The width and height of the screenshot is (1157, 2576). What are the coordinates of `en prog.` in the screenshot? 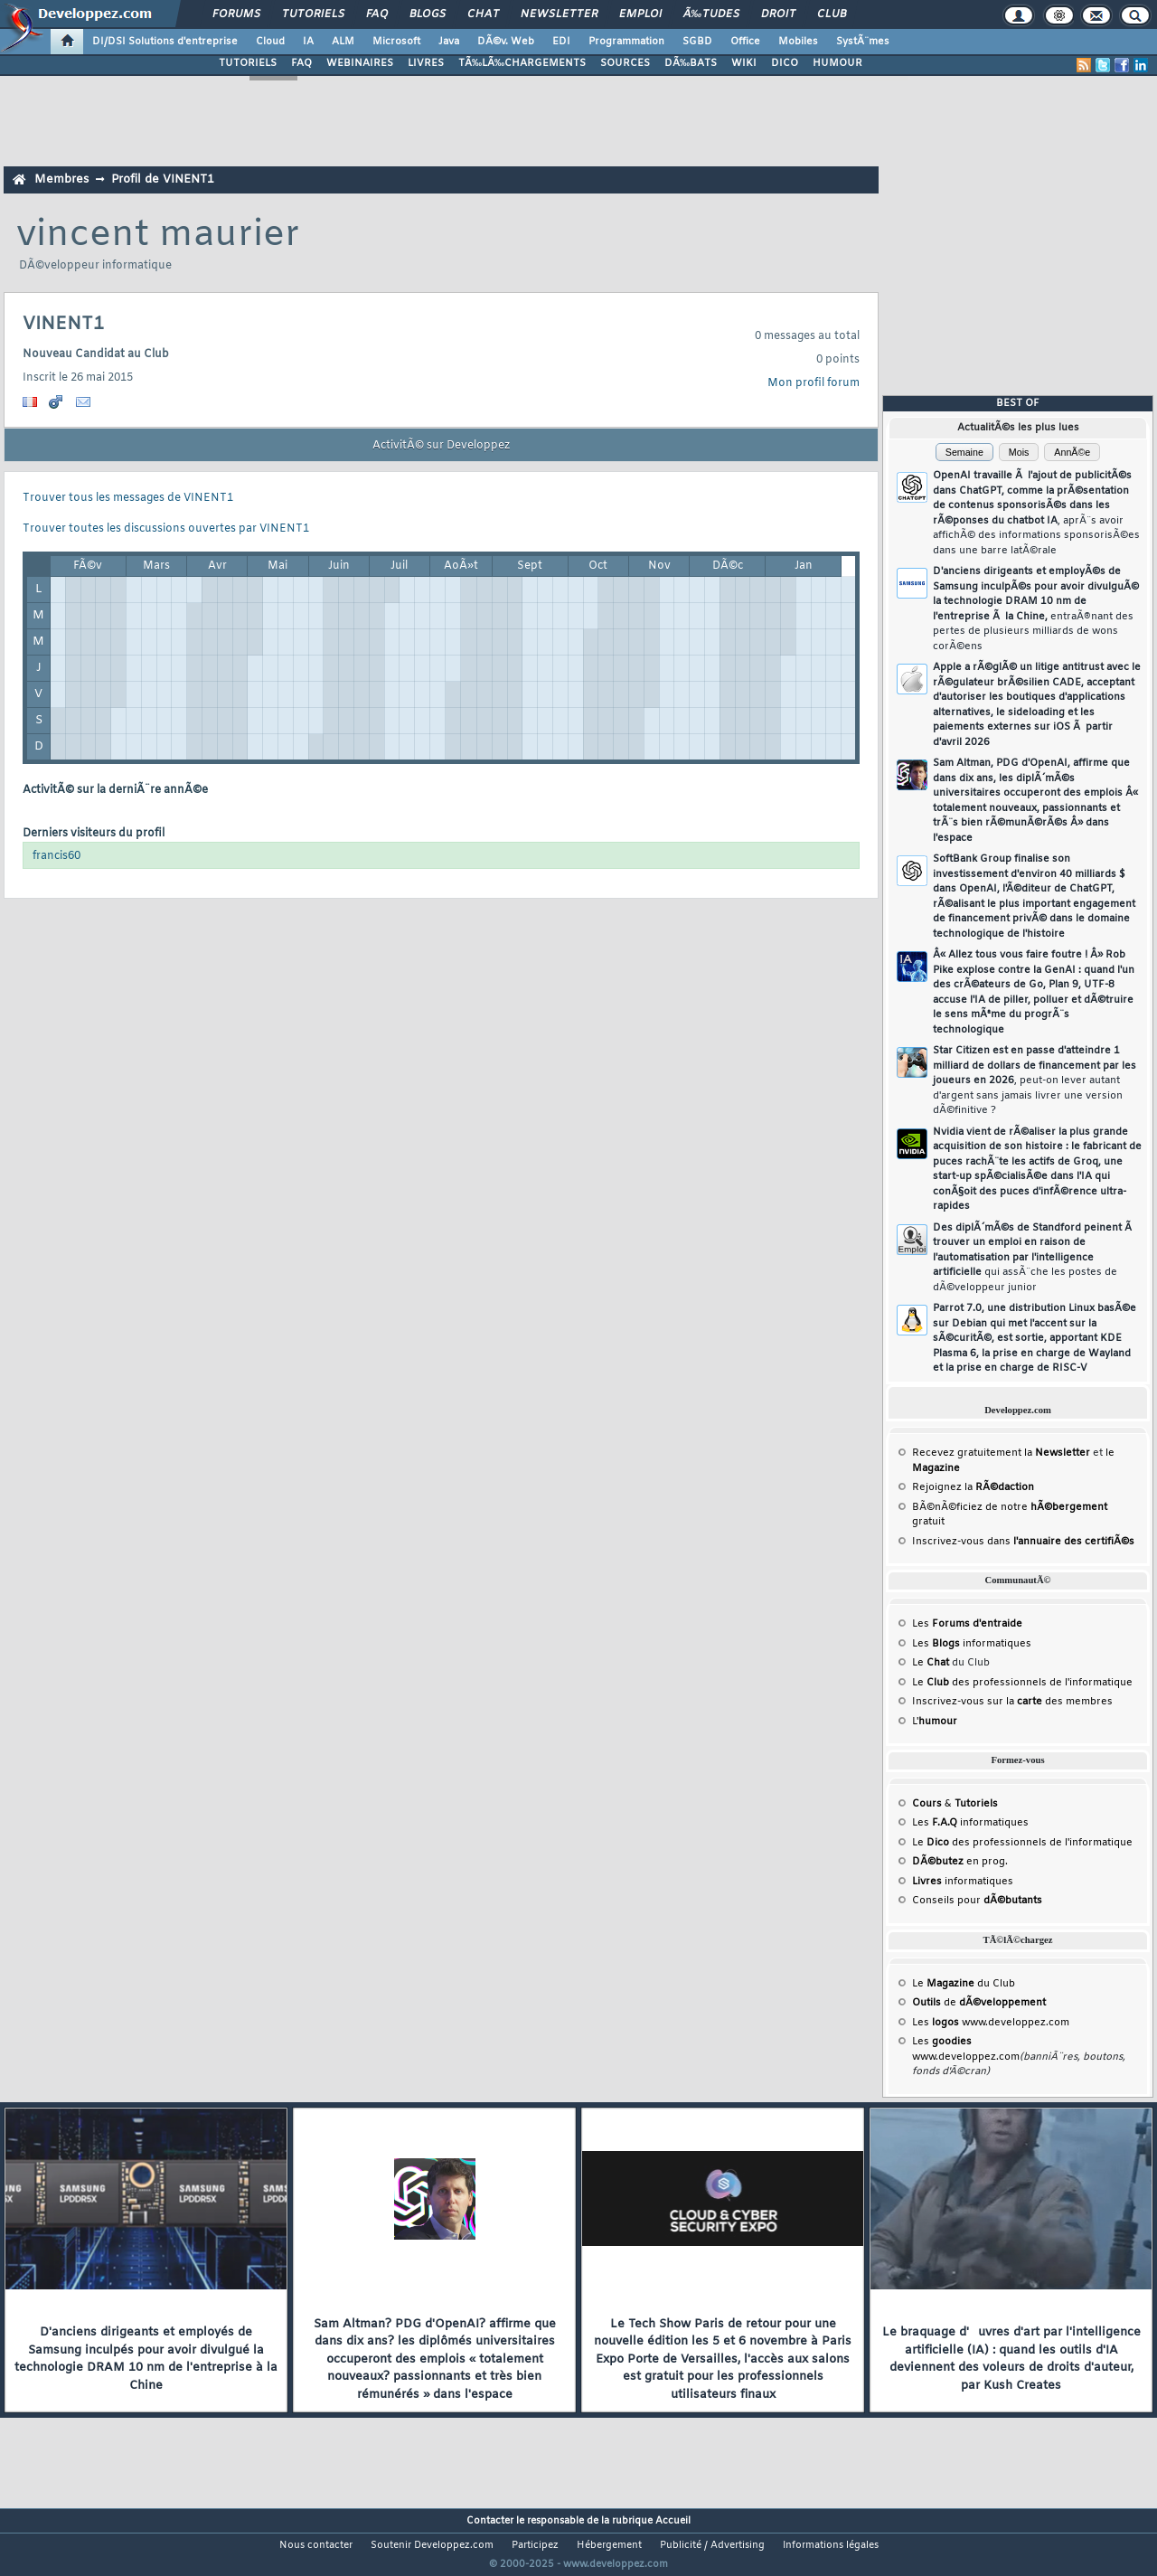 It's located at (960, 1861).